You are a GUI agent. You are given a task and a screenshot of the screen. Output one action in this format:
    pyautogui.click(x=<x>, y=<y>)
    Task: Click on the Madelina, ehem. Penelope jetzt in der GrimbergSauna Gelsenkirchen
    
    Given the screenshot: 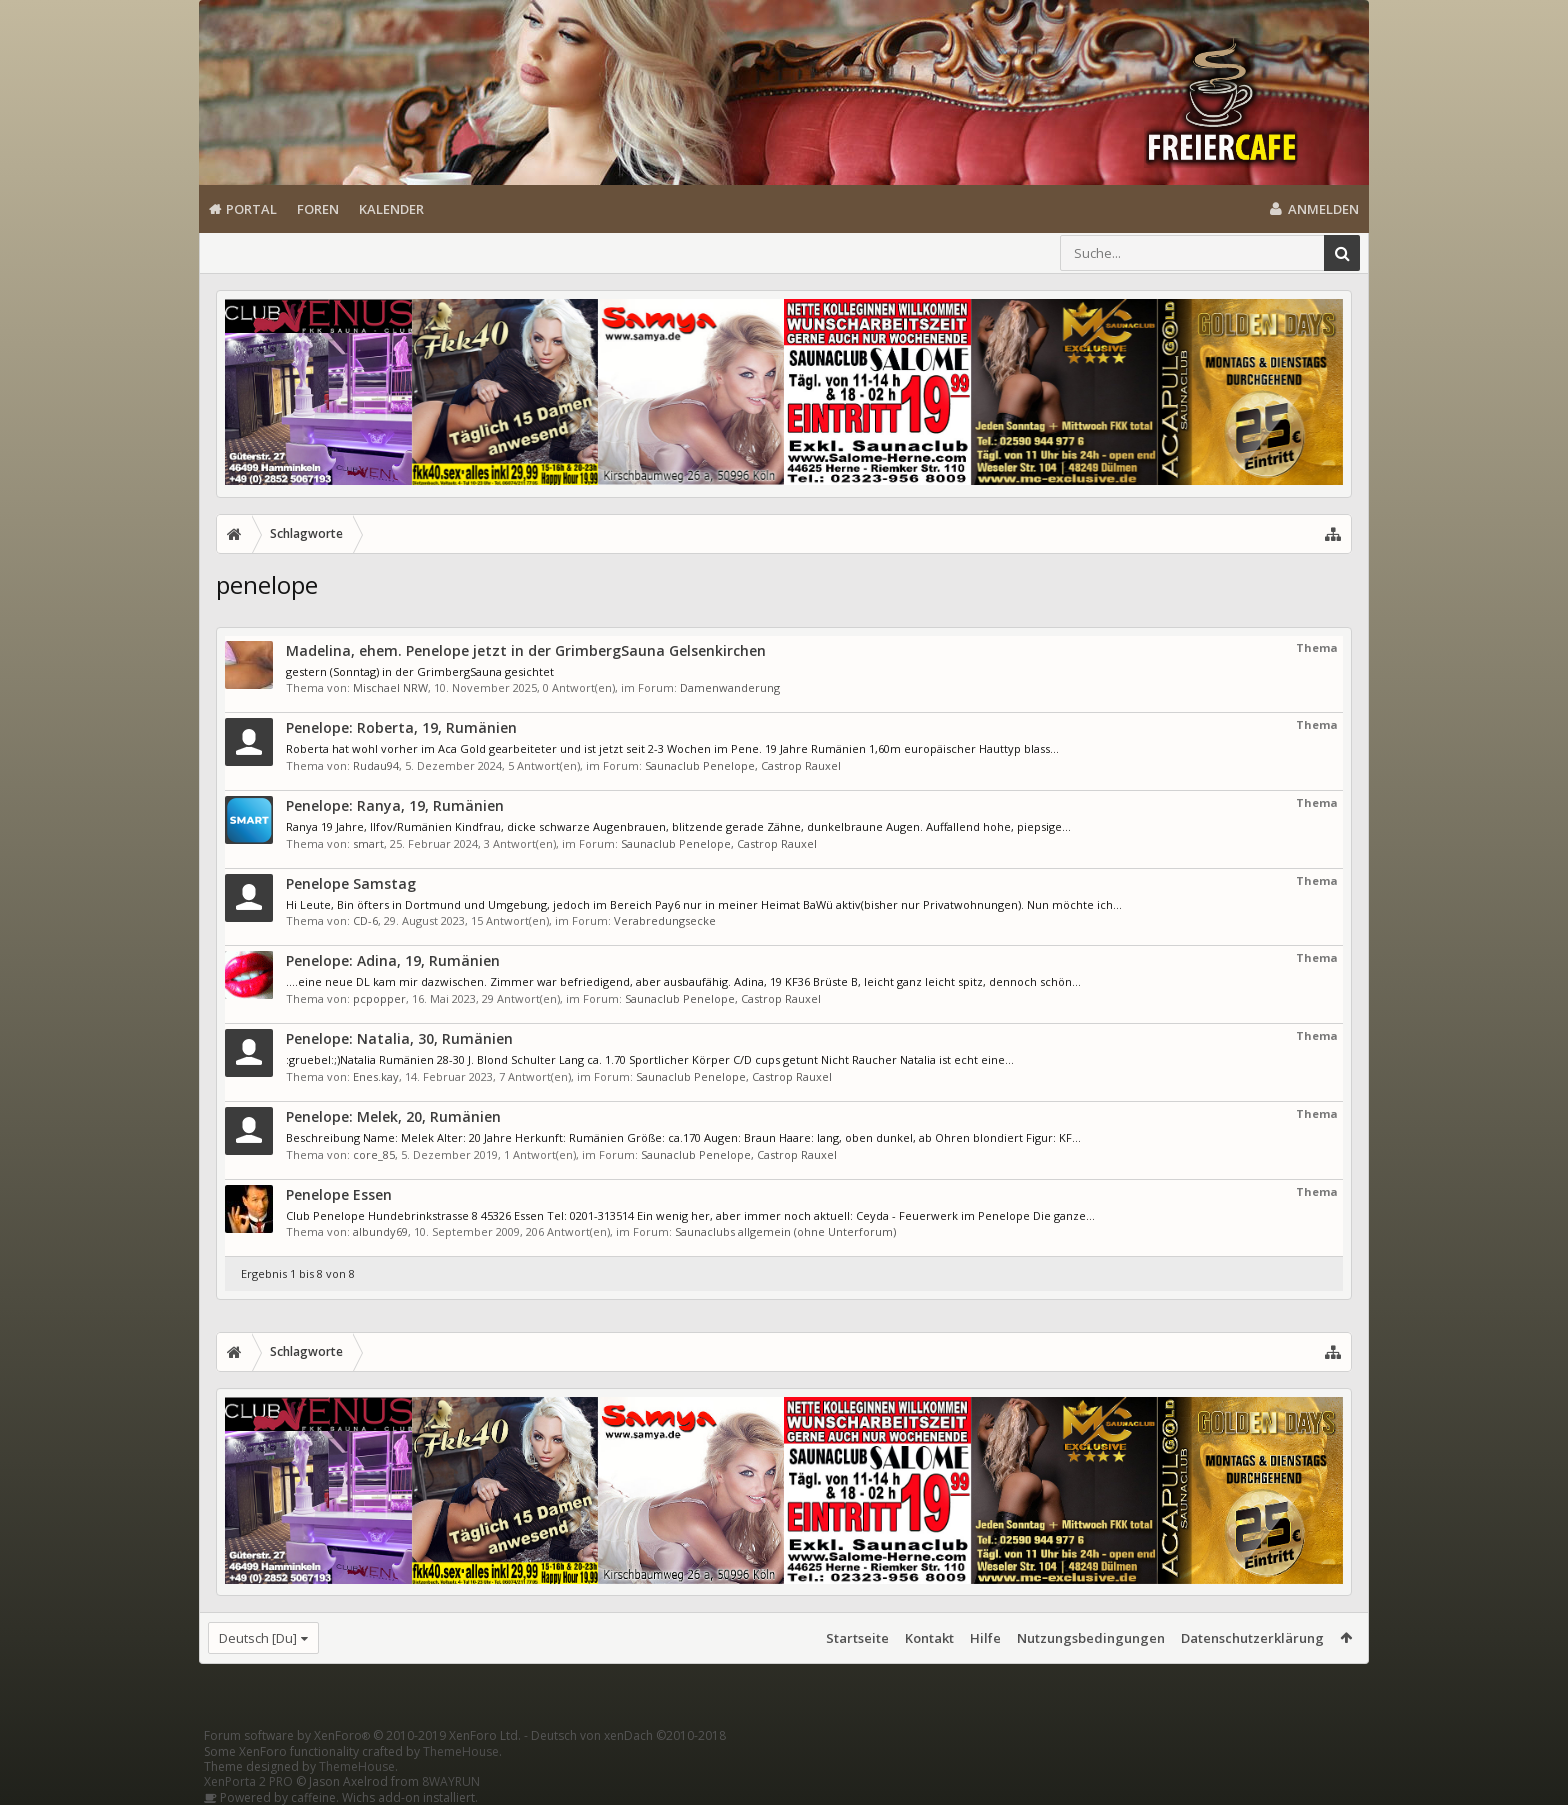 What is the action you would take?
    pyautogui.click(x=526, y=650)
    